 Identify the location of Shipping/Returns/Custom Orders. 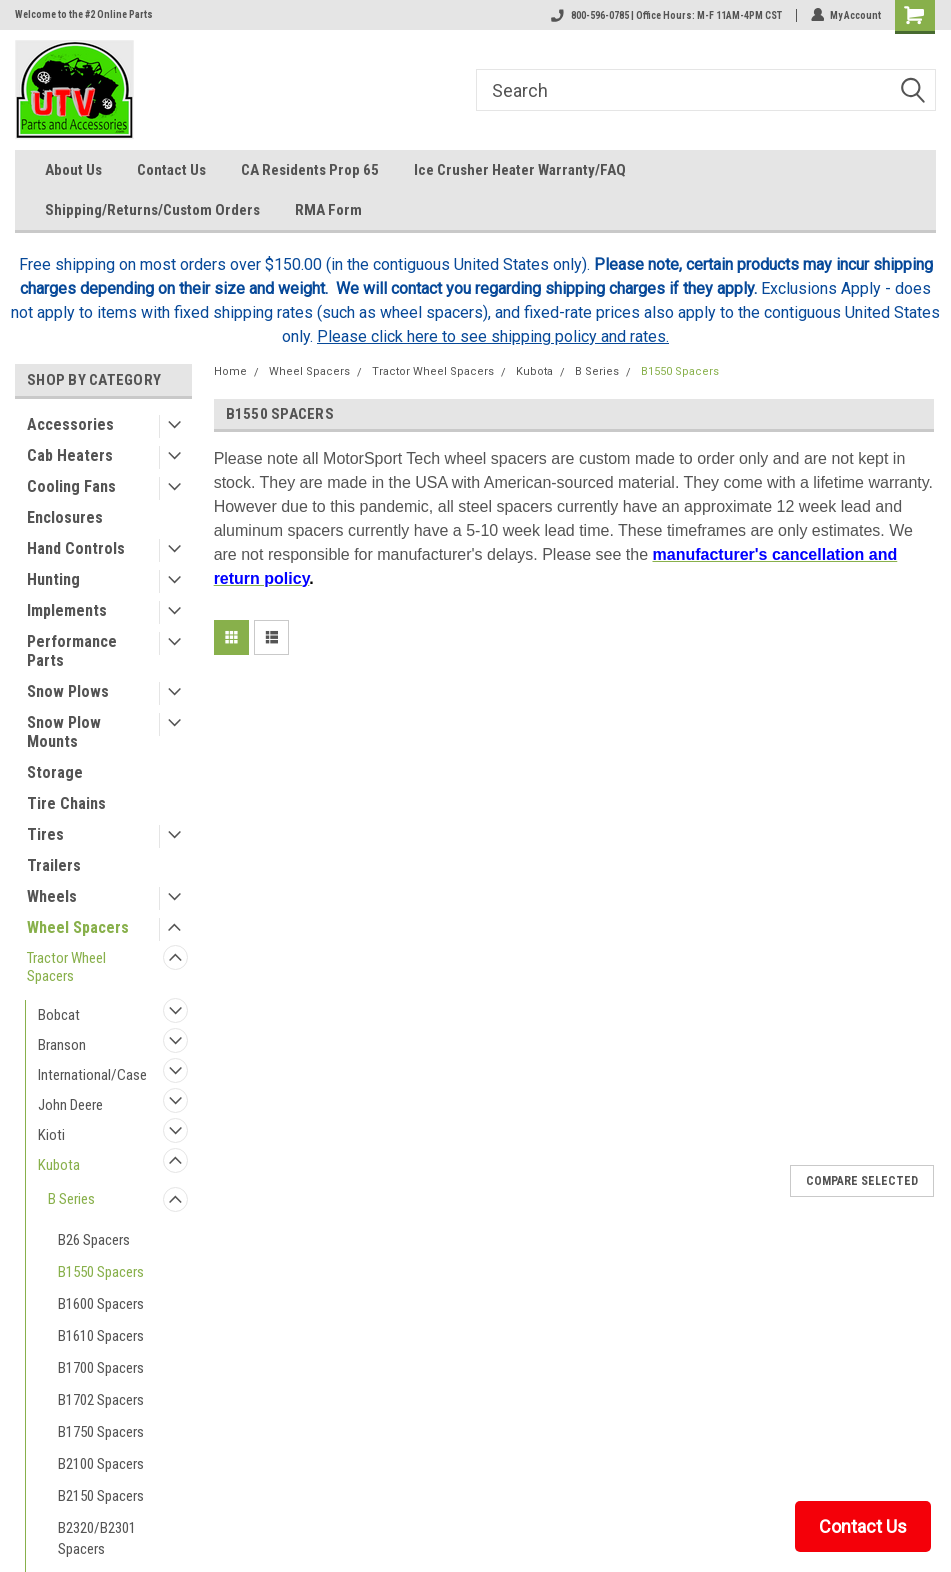
(152, 210).